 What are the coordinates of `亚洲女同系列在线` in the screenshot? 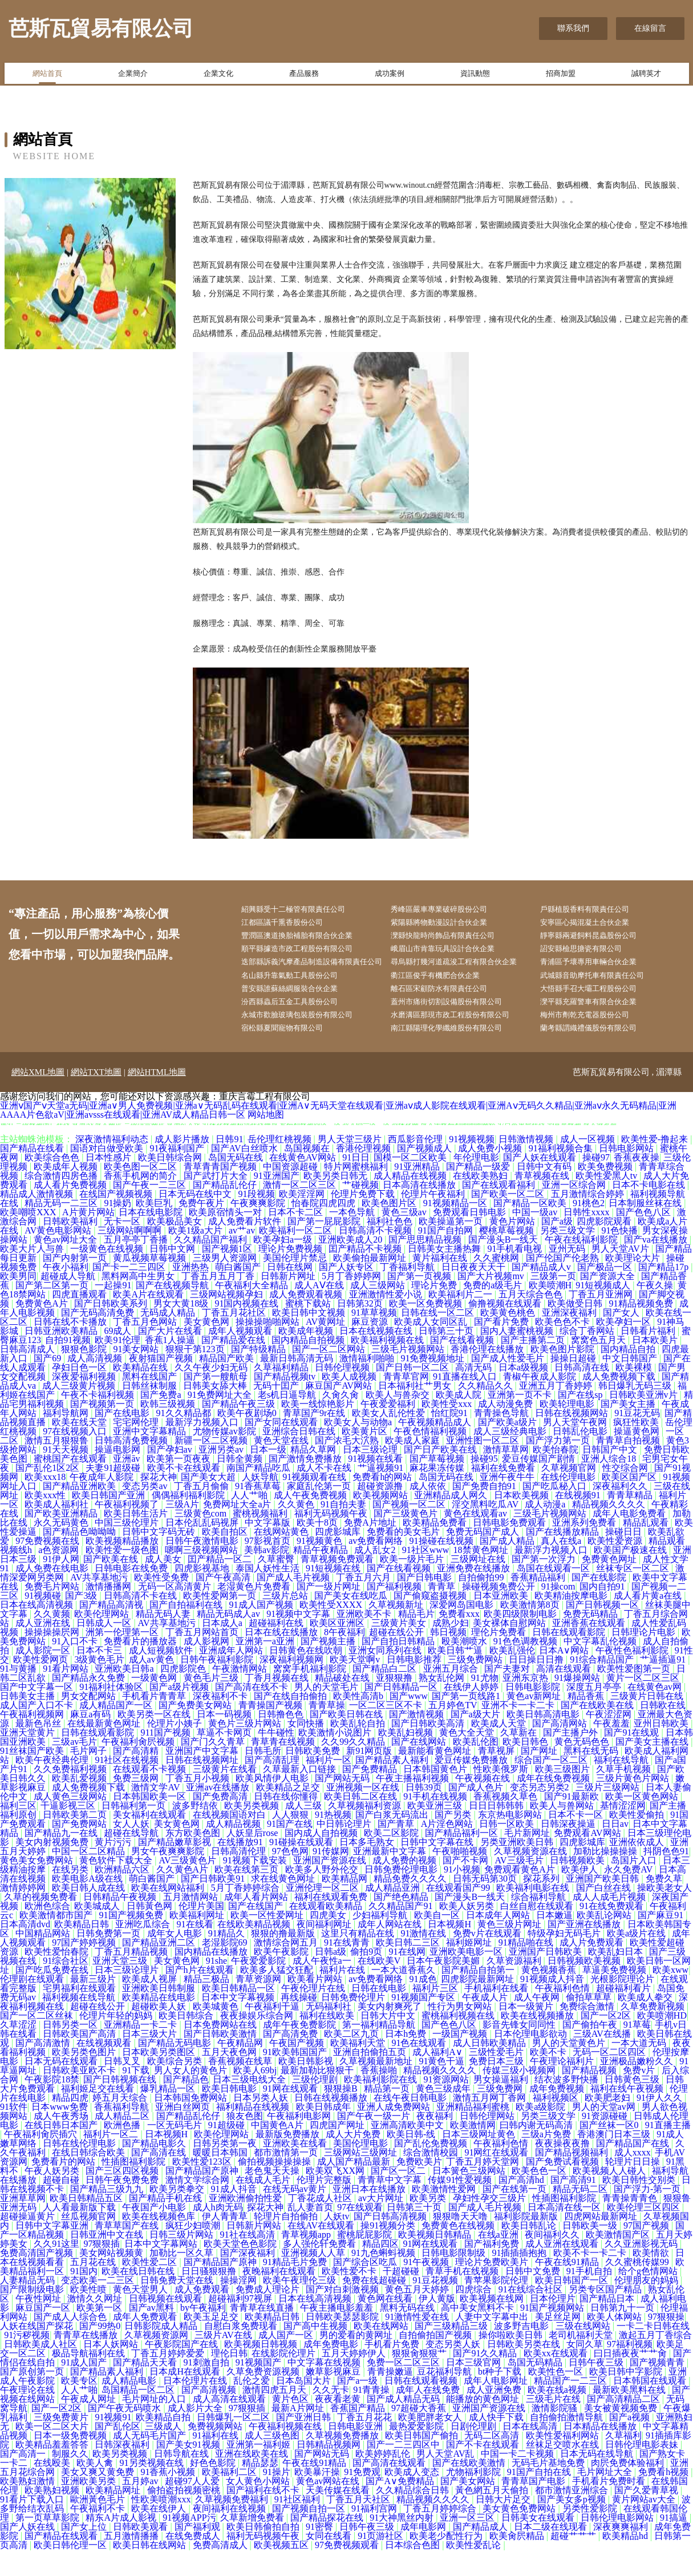 It's located at (386, 1676).